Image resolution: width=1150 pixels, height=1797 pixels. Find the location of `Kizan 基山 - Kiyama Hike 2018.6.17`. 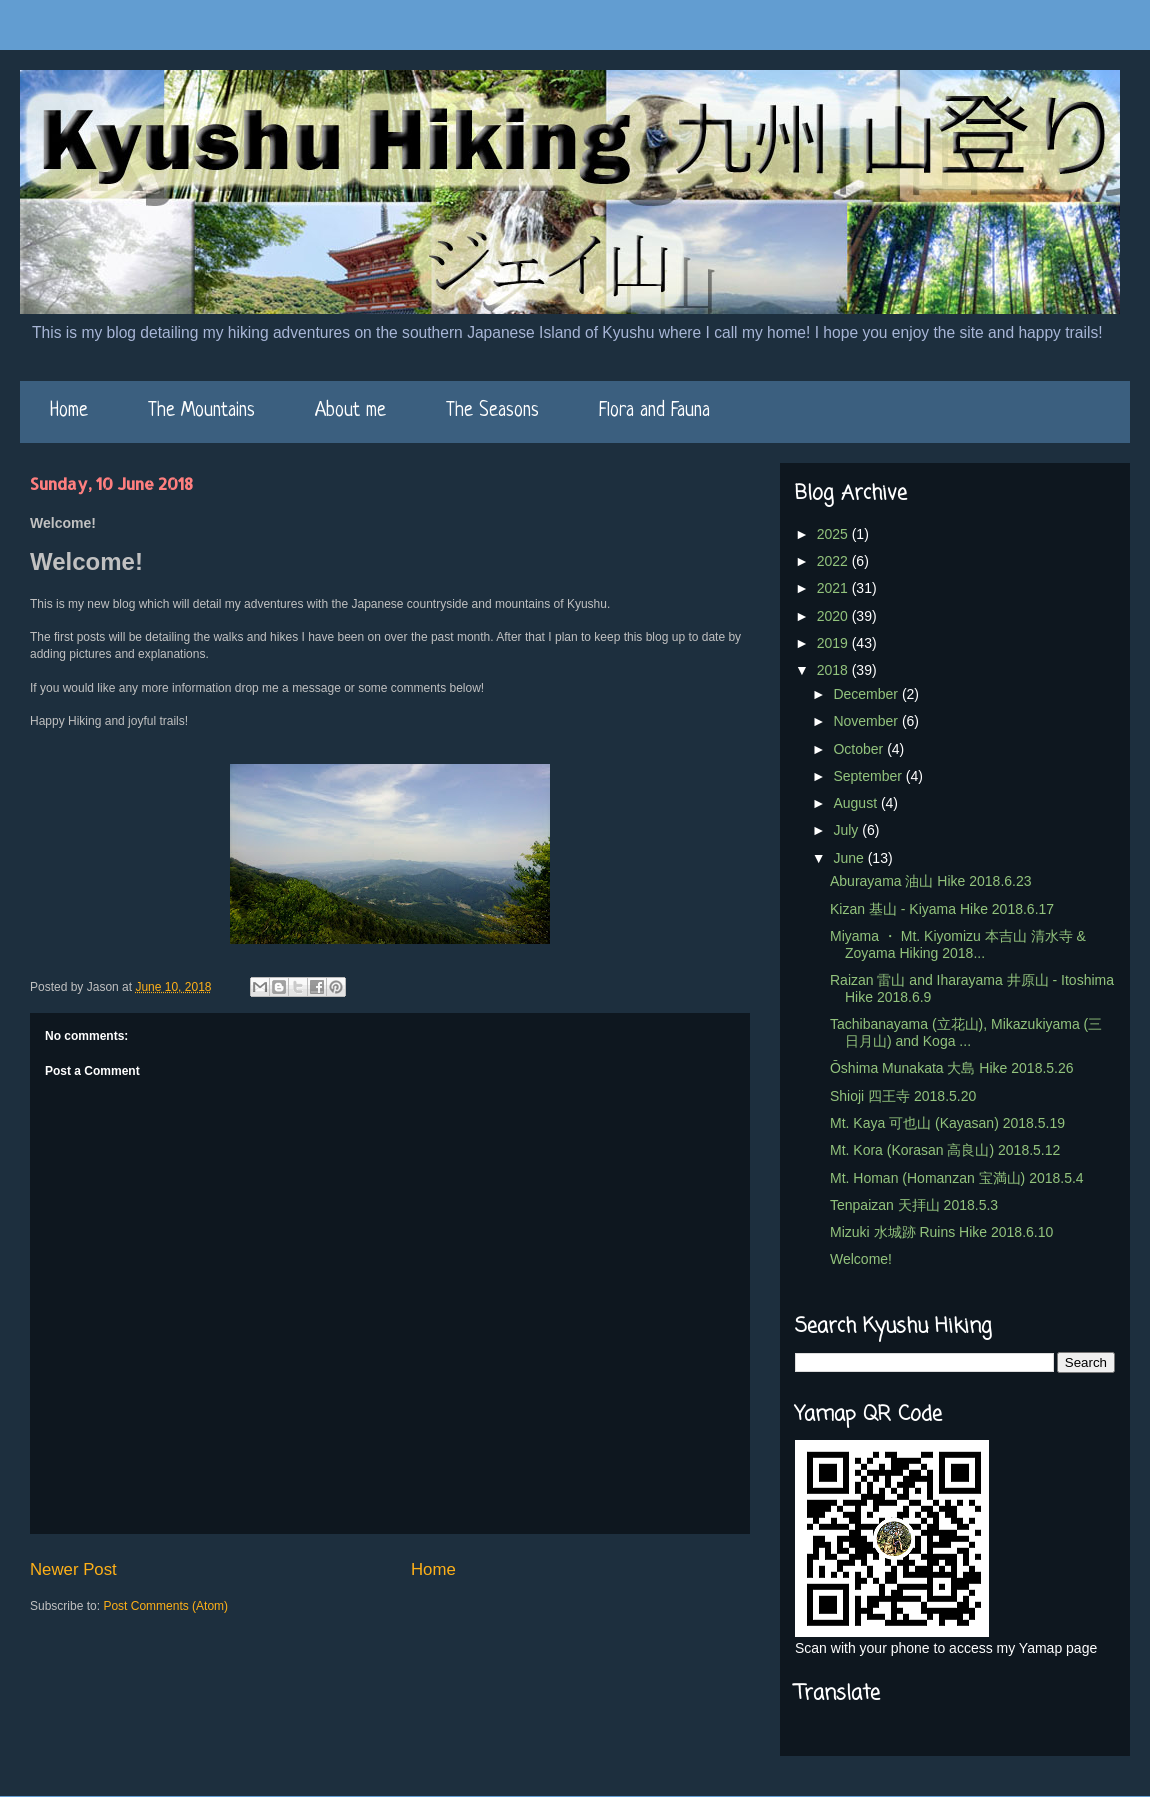

Kizan 基山 - Kiyama Hike 2018.6.17 is located at coordinates (942, 909).